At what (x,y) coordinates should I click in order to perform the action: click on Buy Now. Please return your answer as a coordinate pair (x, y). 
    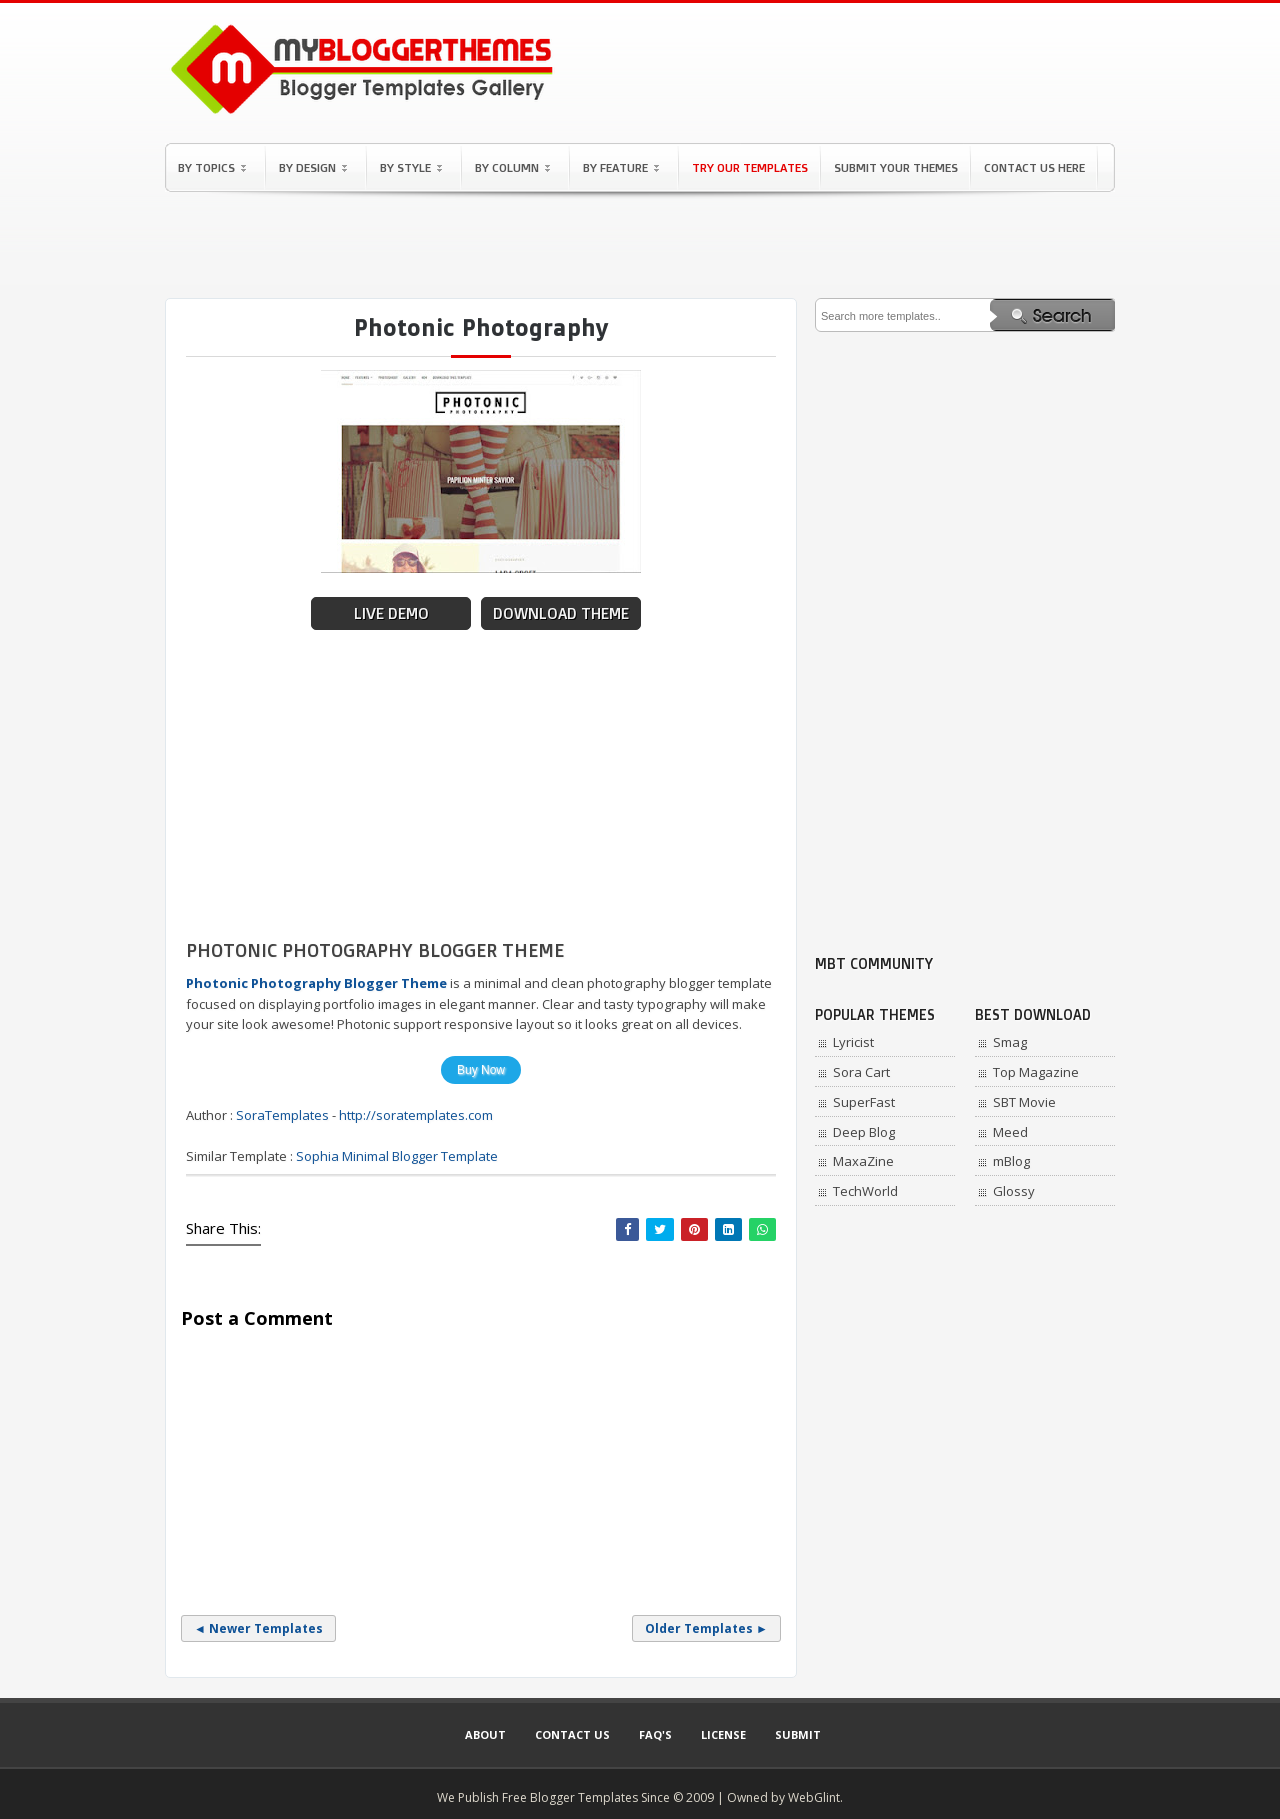
    Looking at the image, I should click on (481, 1070).